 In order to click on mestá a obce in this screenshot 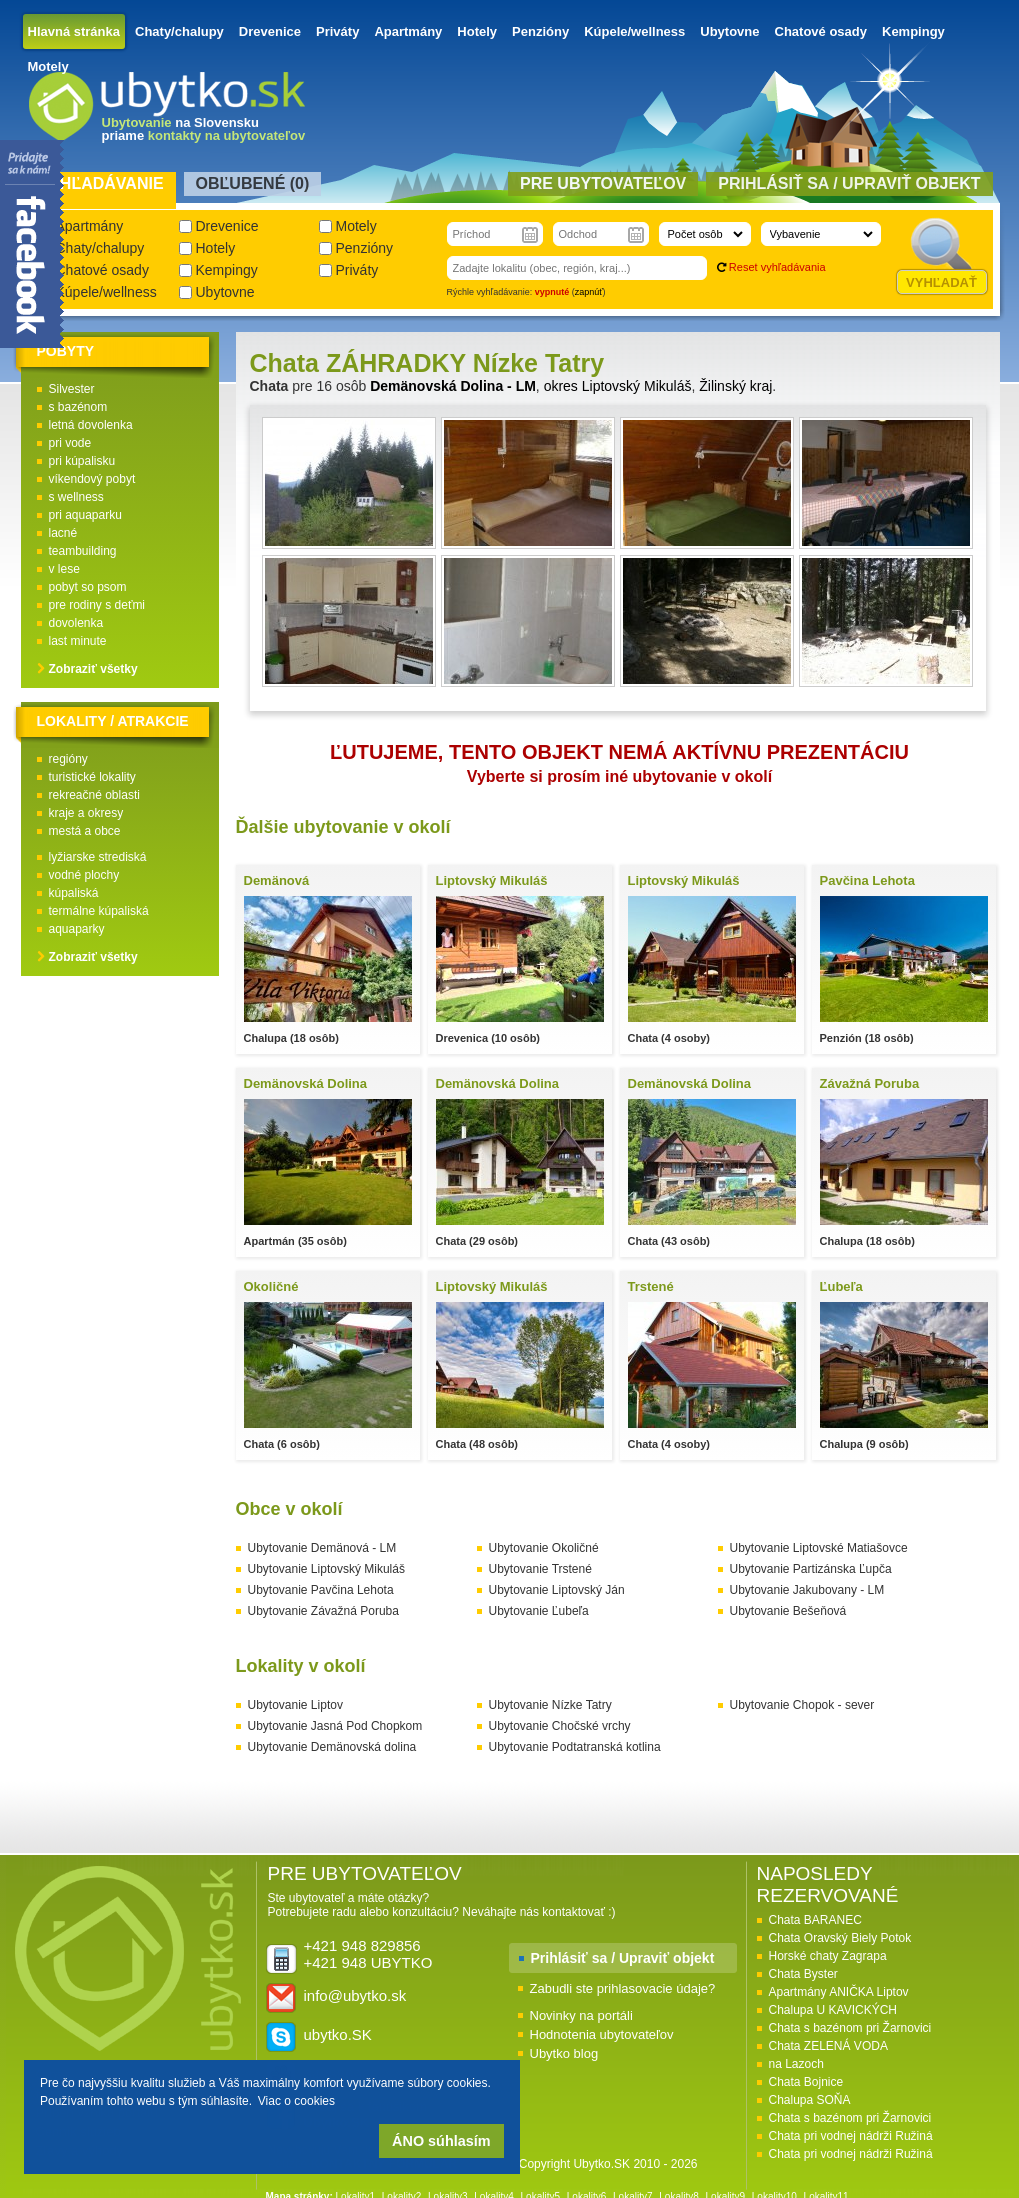, I will do `click(85, 831)`.